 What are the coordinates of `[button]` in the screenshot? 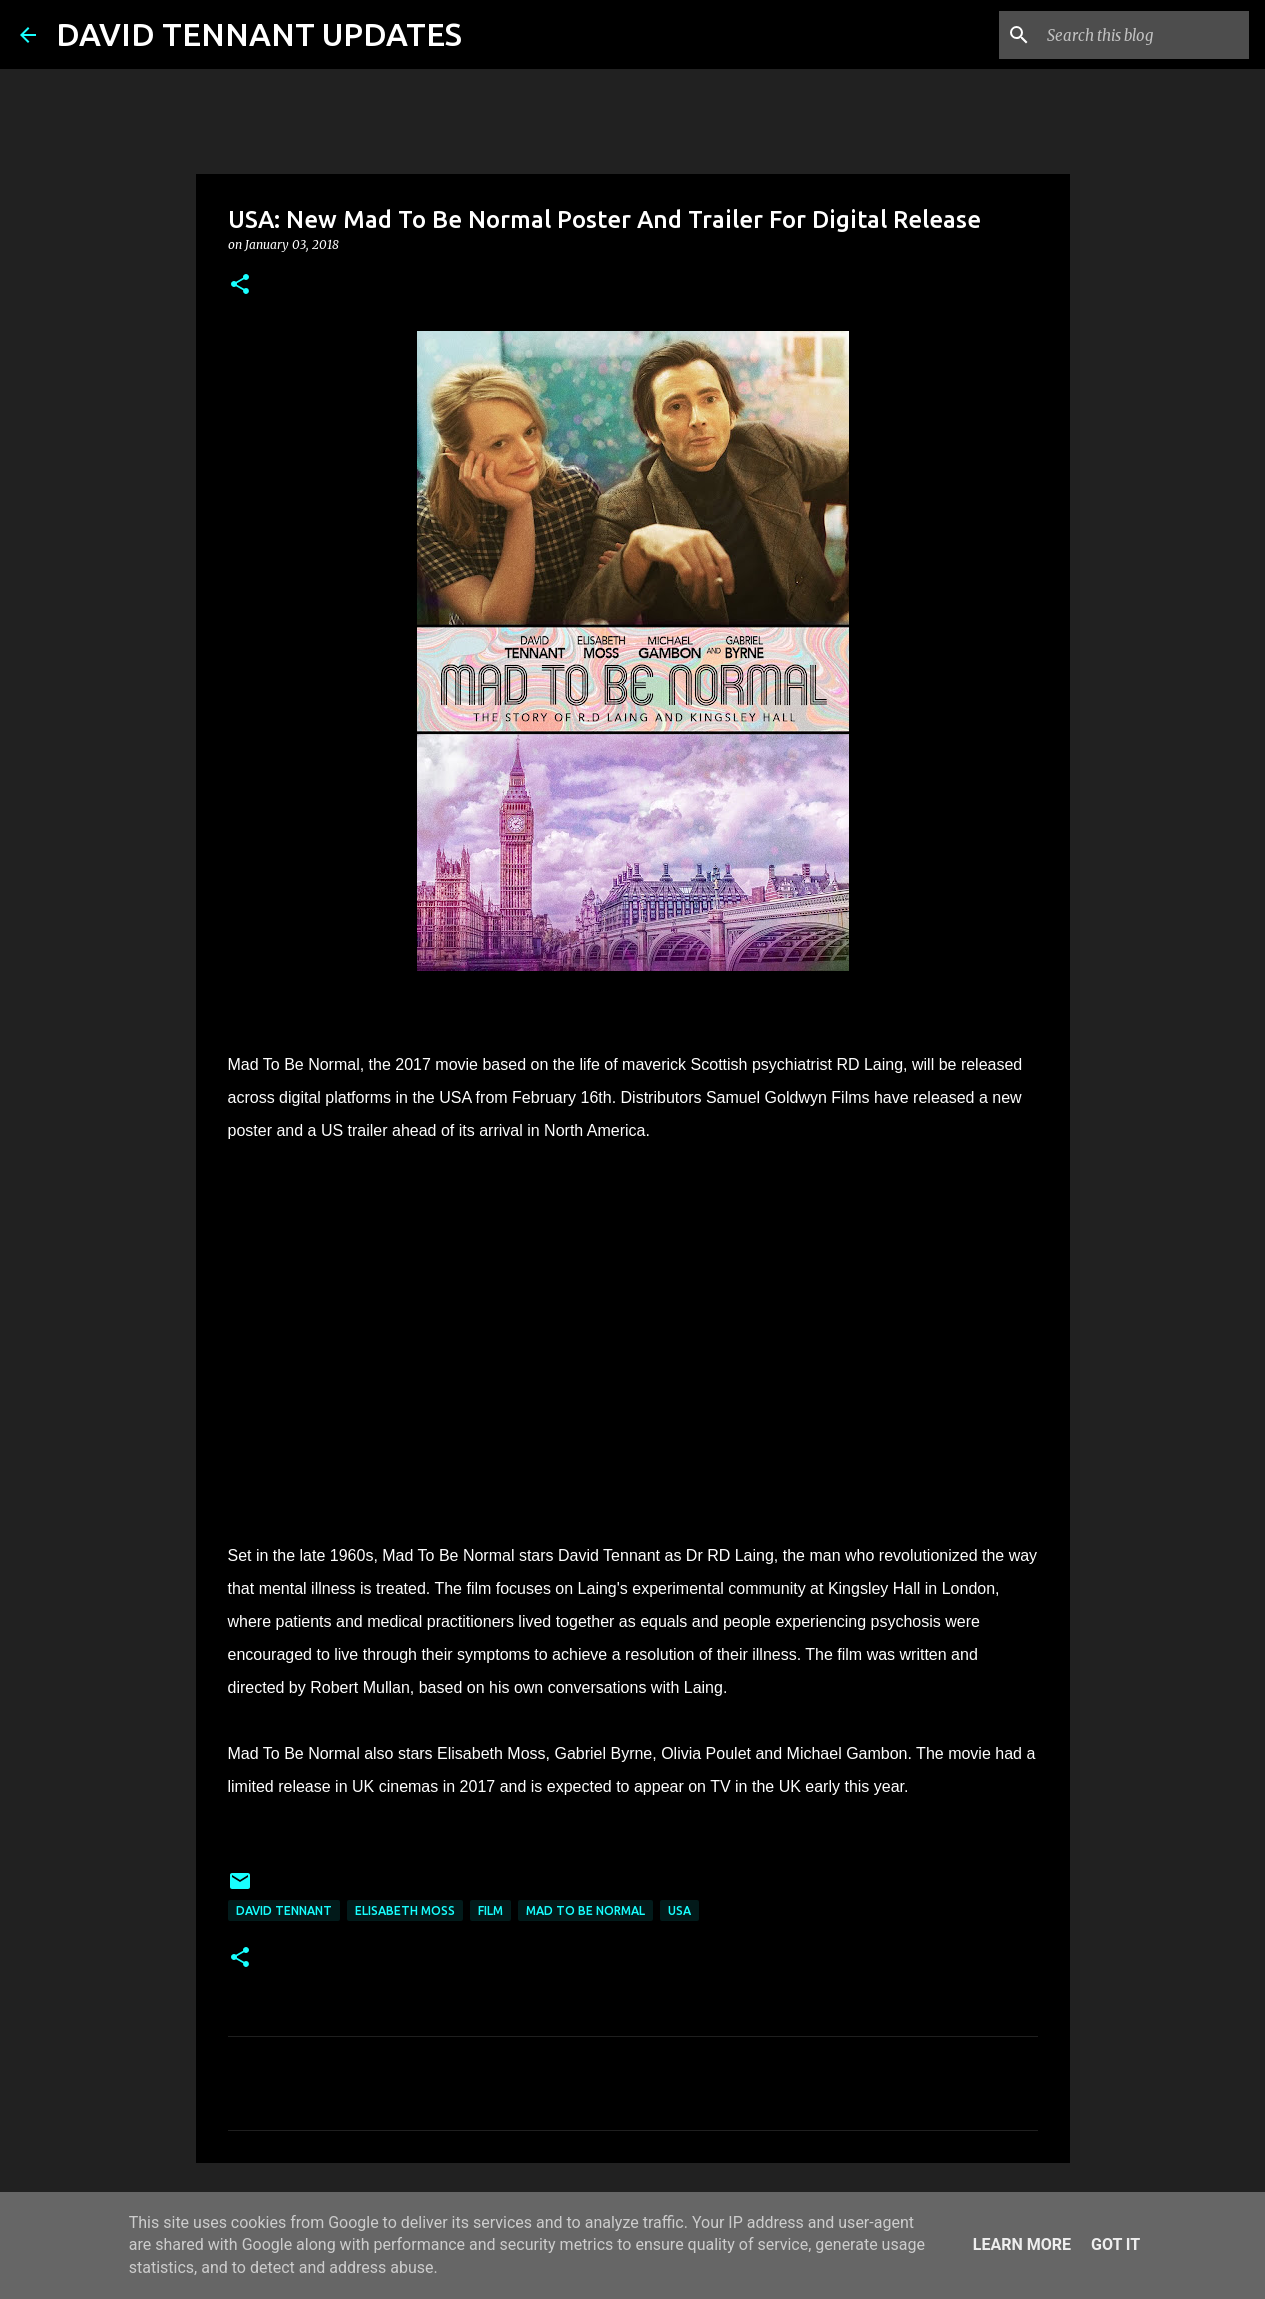 It's located at (240, 285).